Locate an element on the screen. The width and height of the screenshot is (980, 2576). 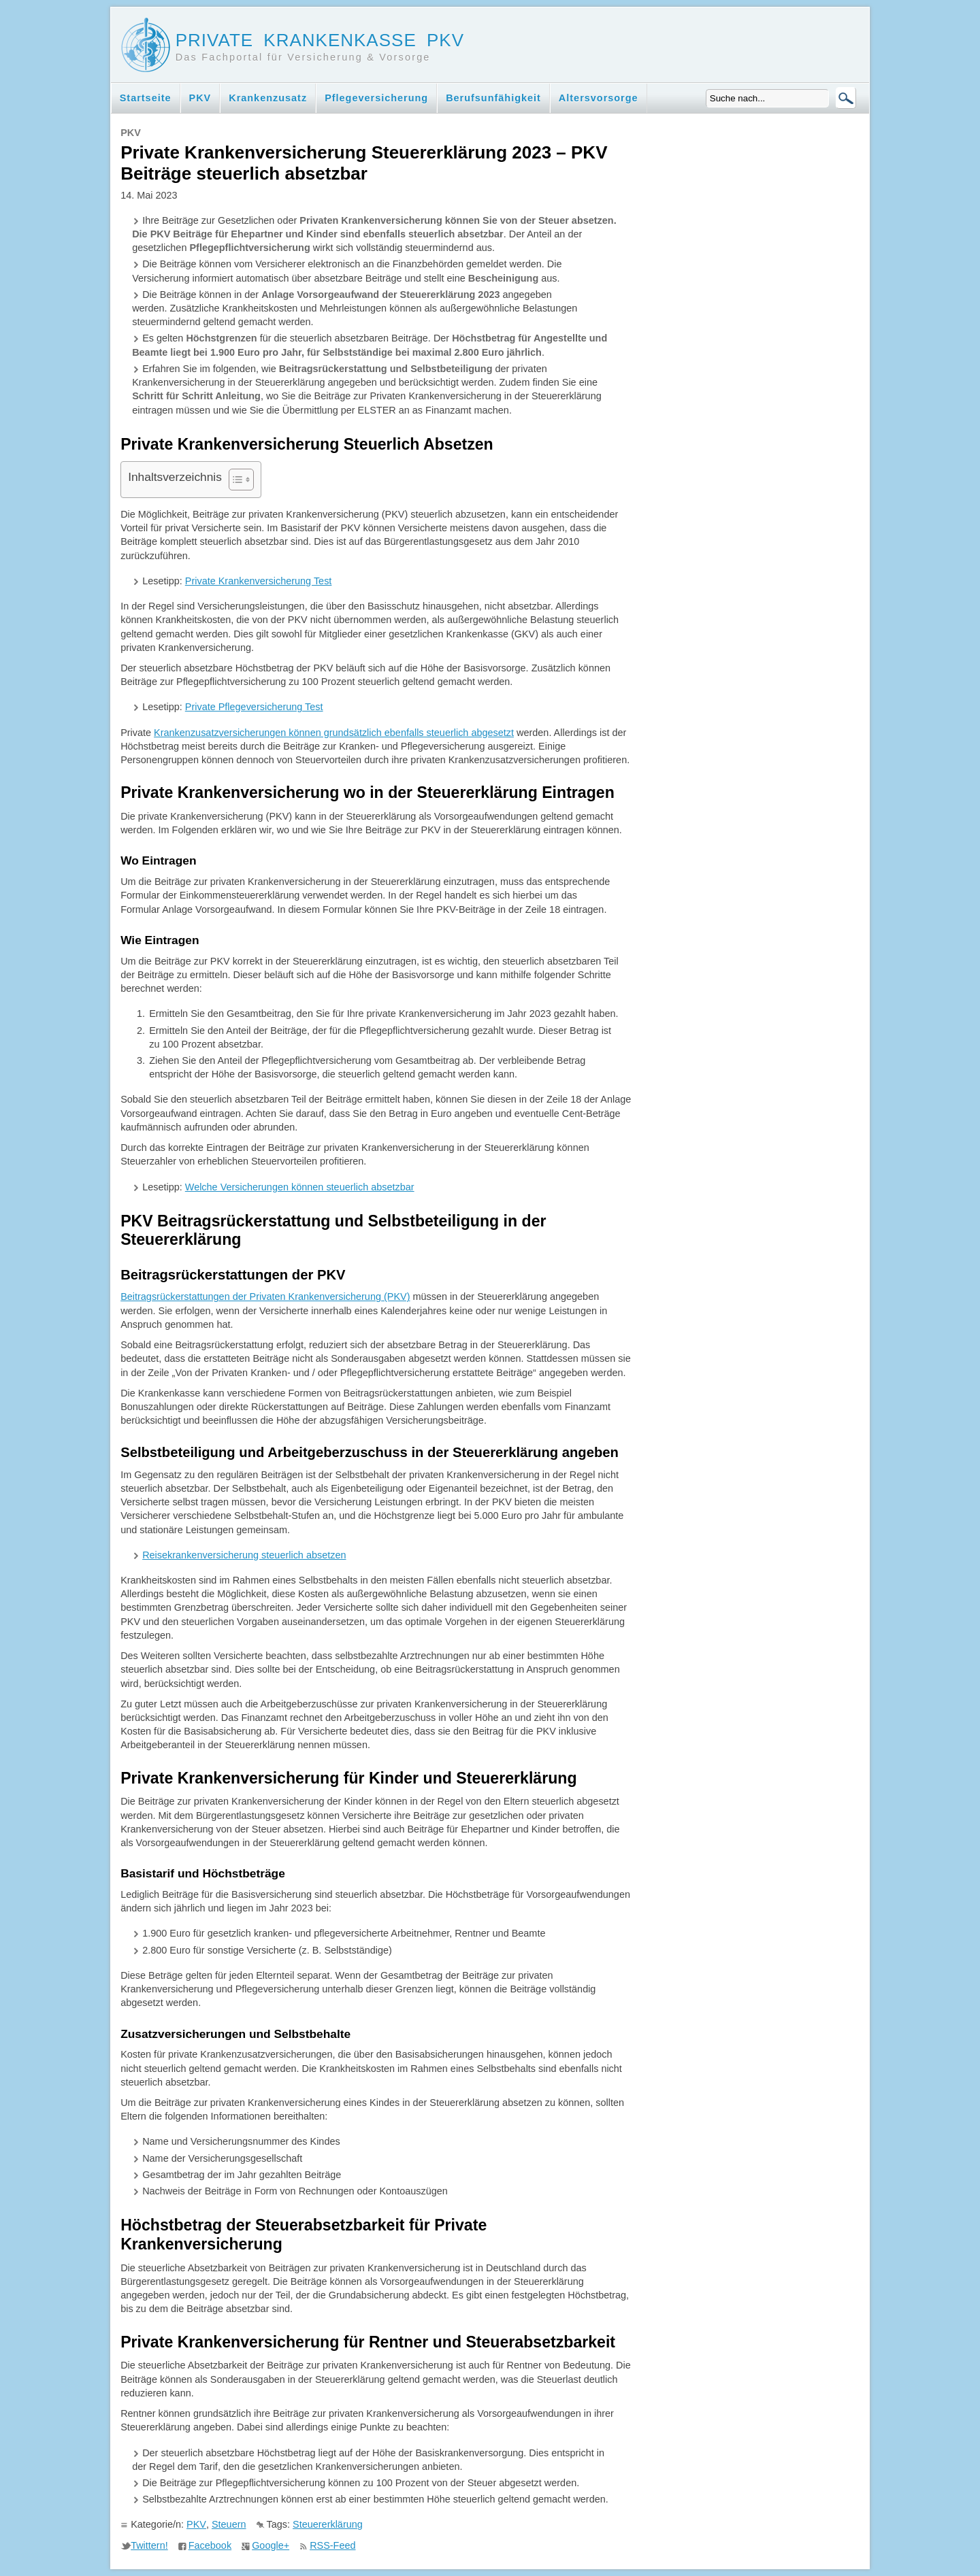
Google+ is located at coordinates (270, 2545).